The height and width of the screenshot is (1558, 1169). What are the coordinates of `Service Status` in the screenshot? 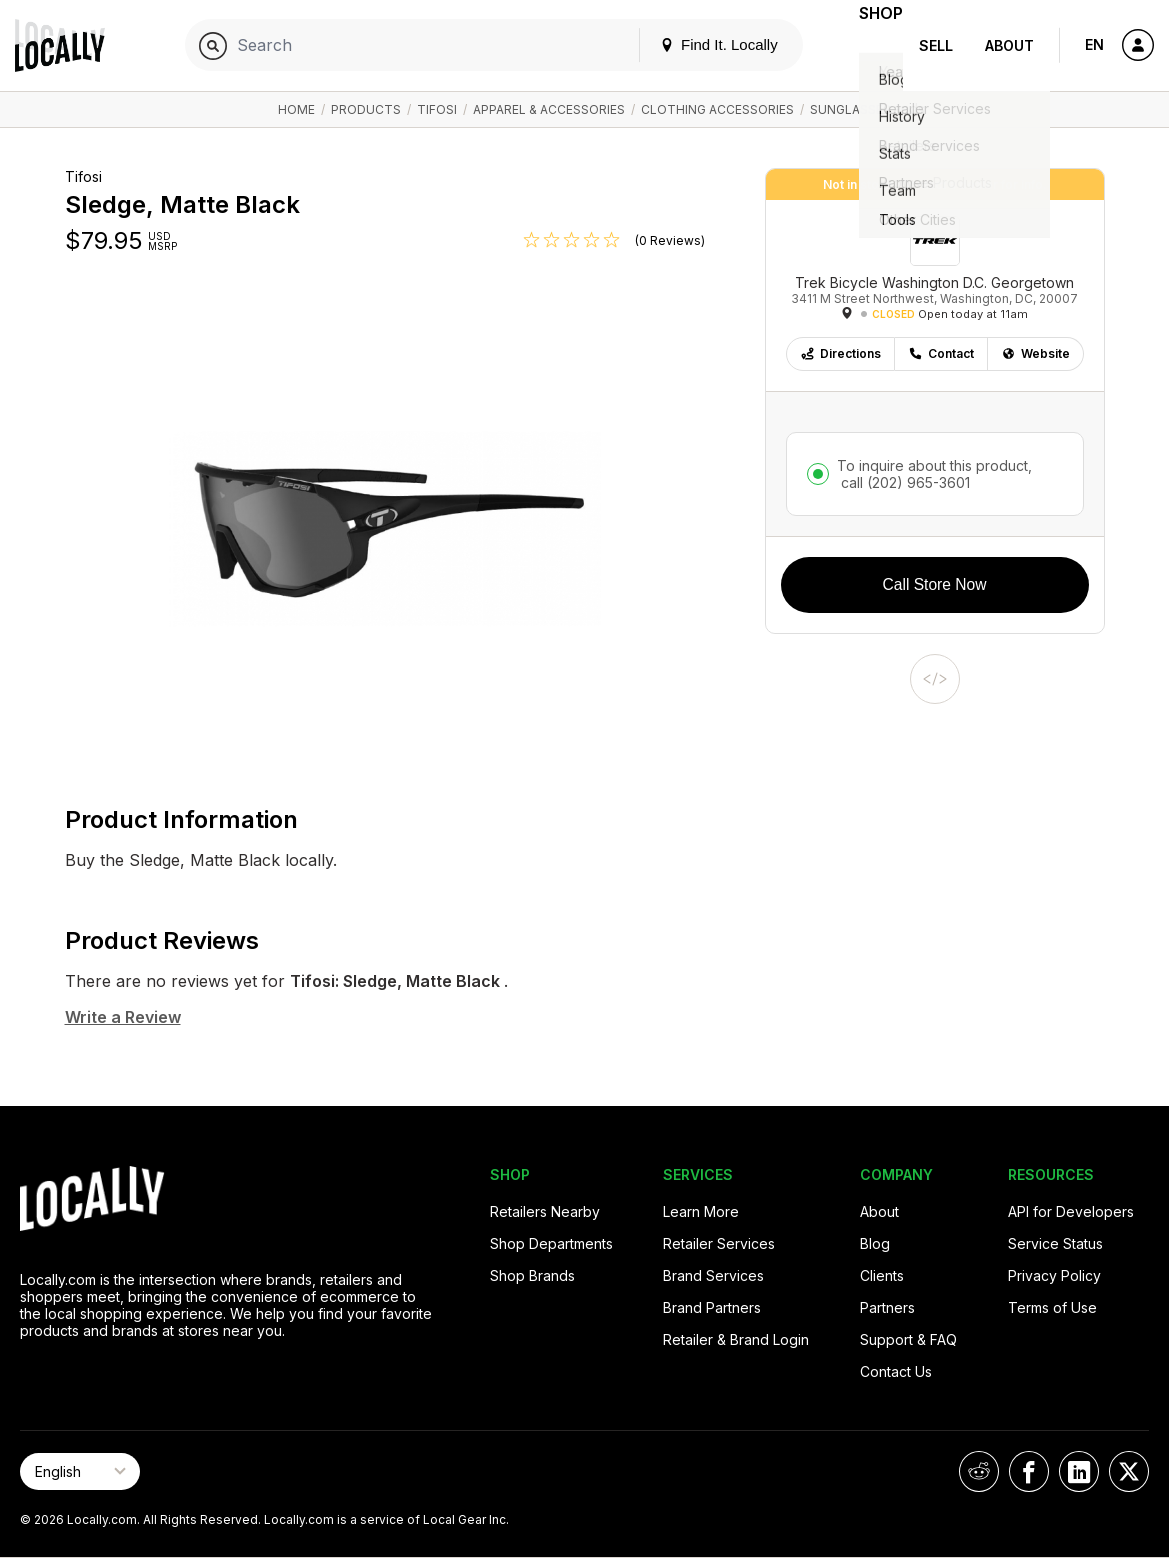 It's located at (1055, 1243).